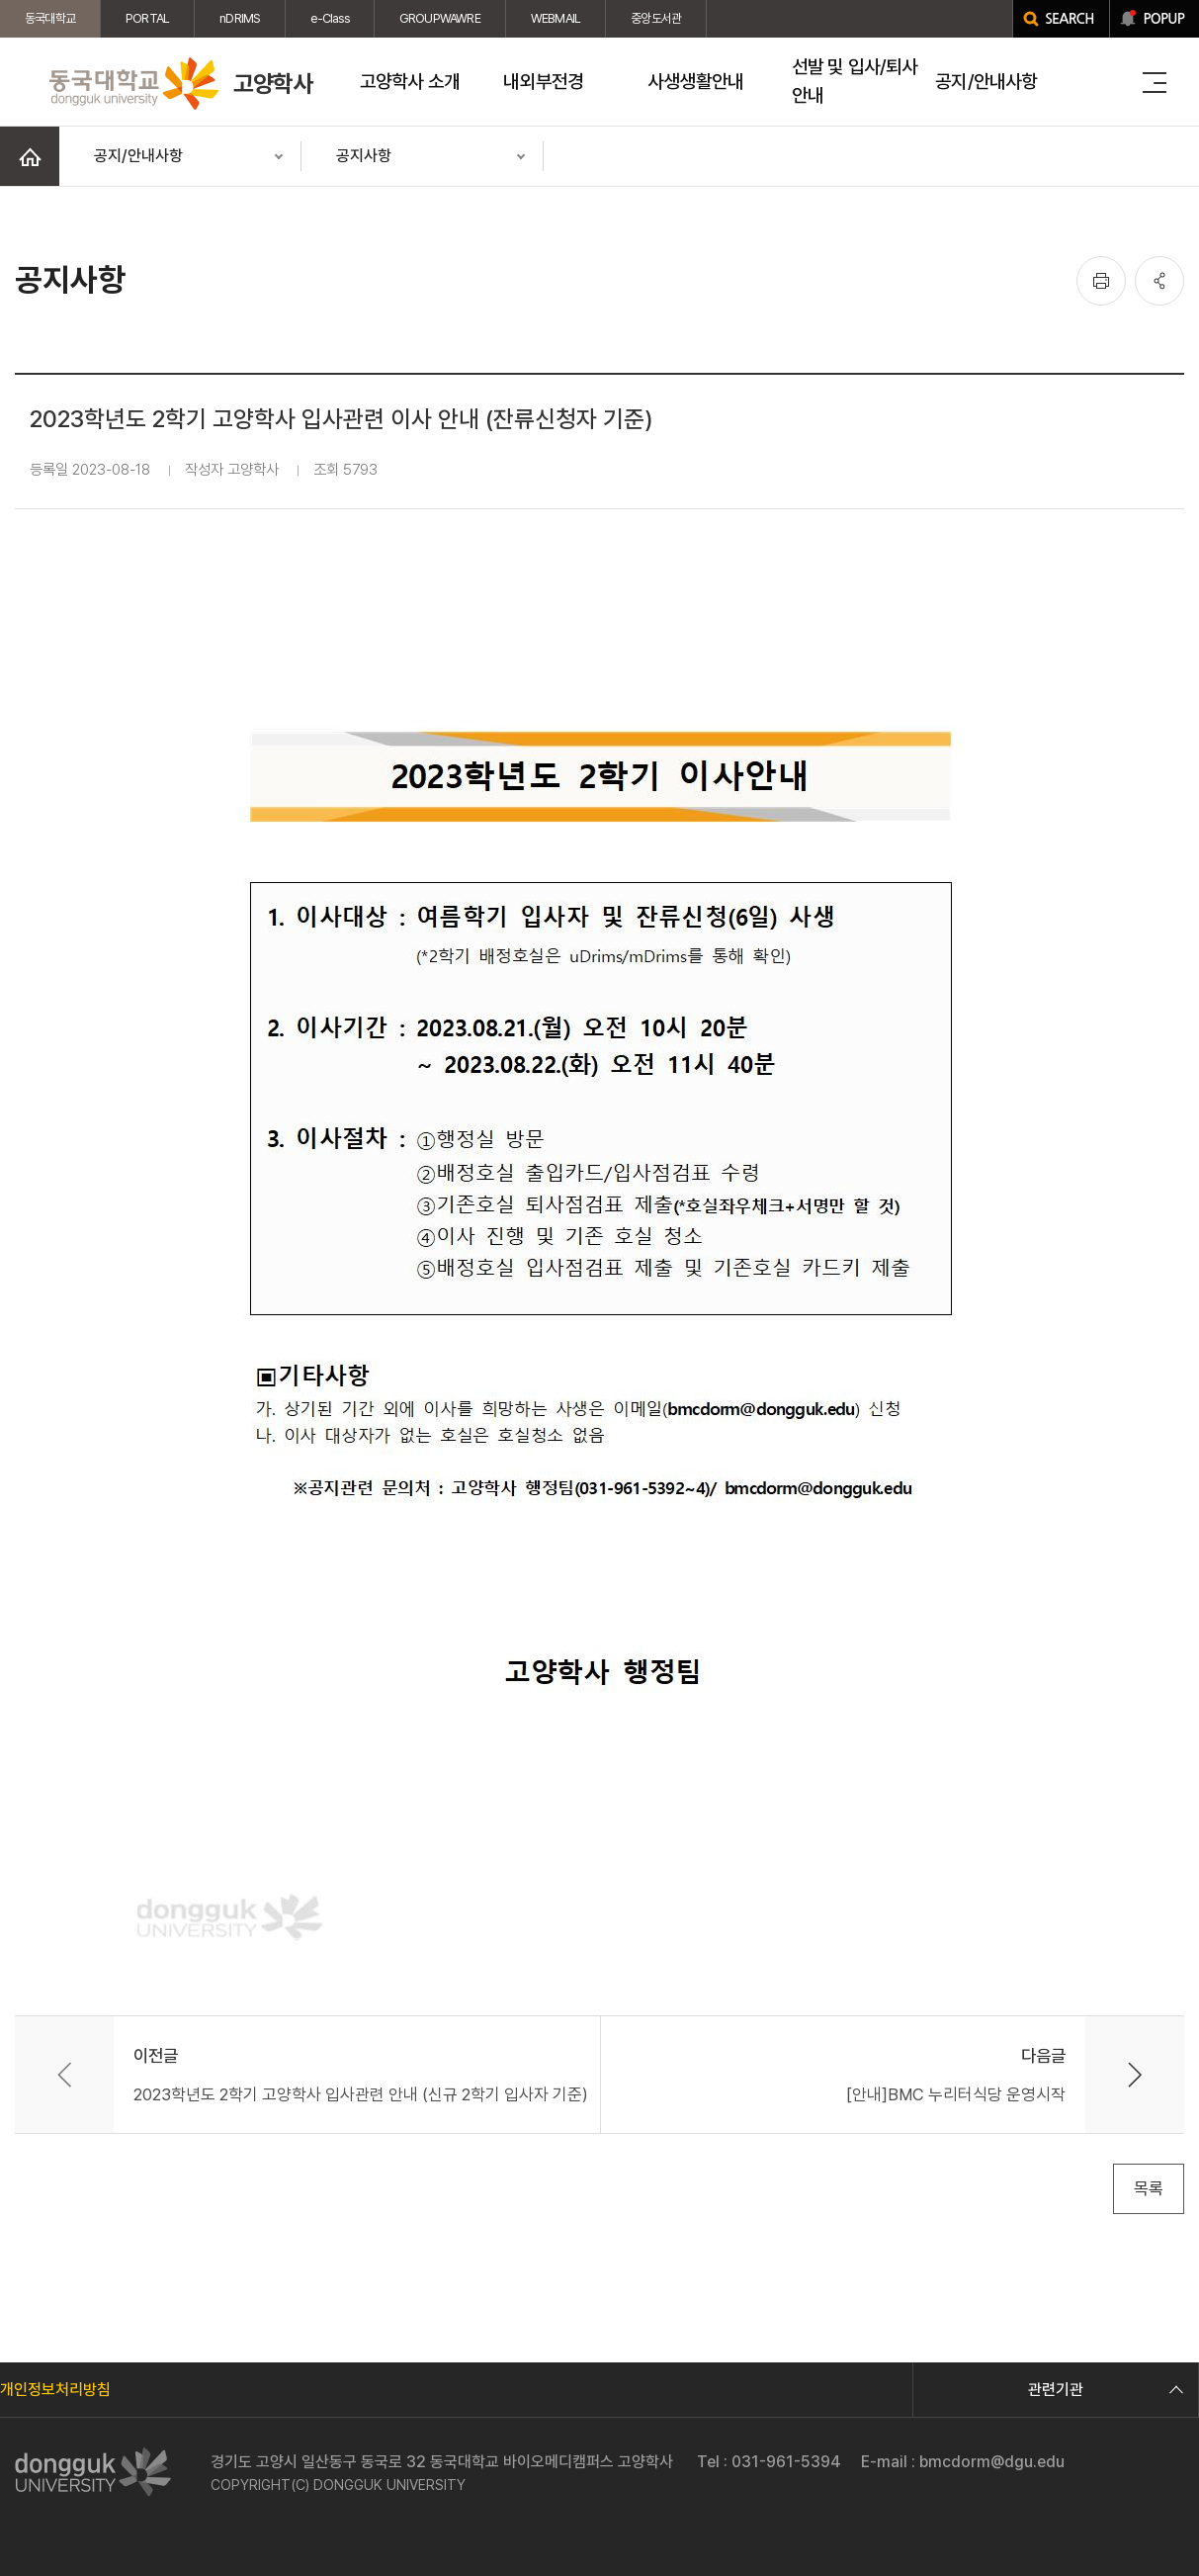 This screenshot has width=1199, height=2576. Describe the element at coordinates (656, 18) in the screenshot. I see `중앙도서관` at that location.